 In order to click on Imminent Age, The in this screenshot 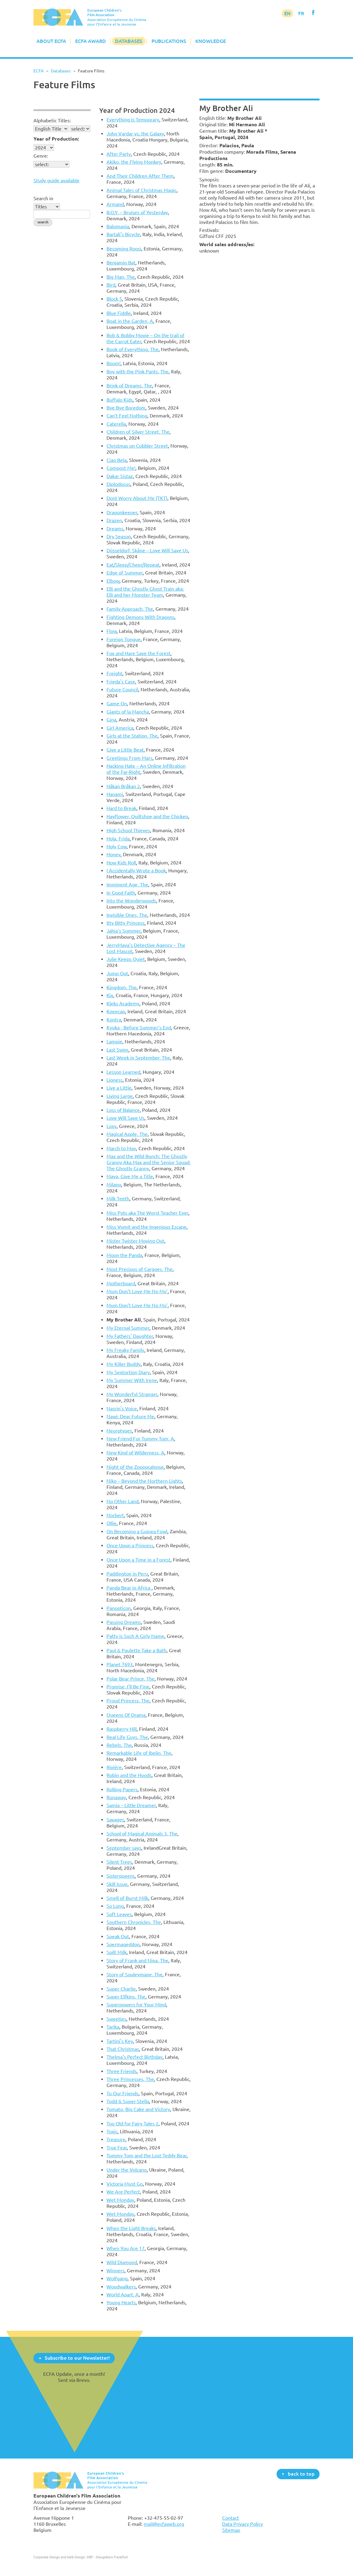, I will do `click(127, 884)`.